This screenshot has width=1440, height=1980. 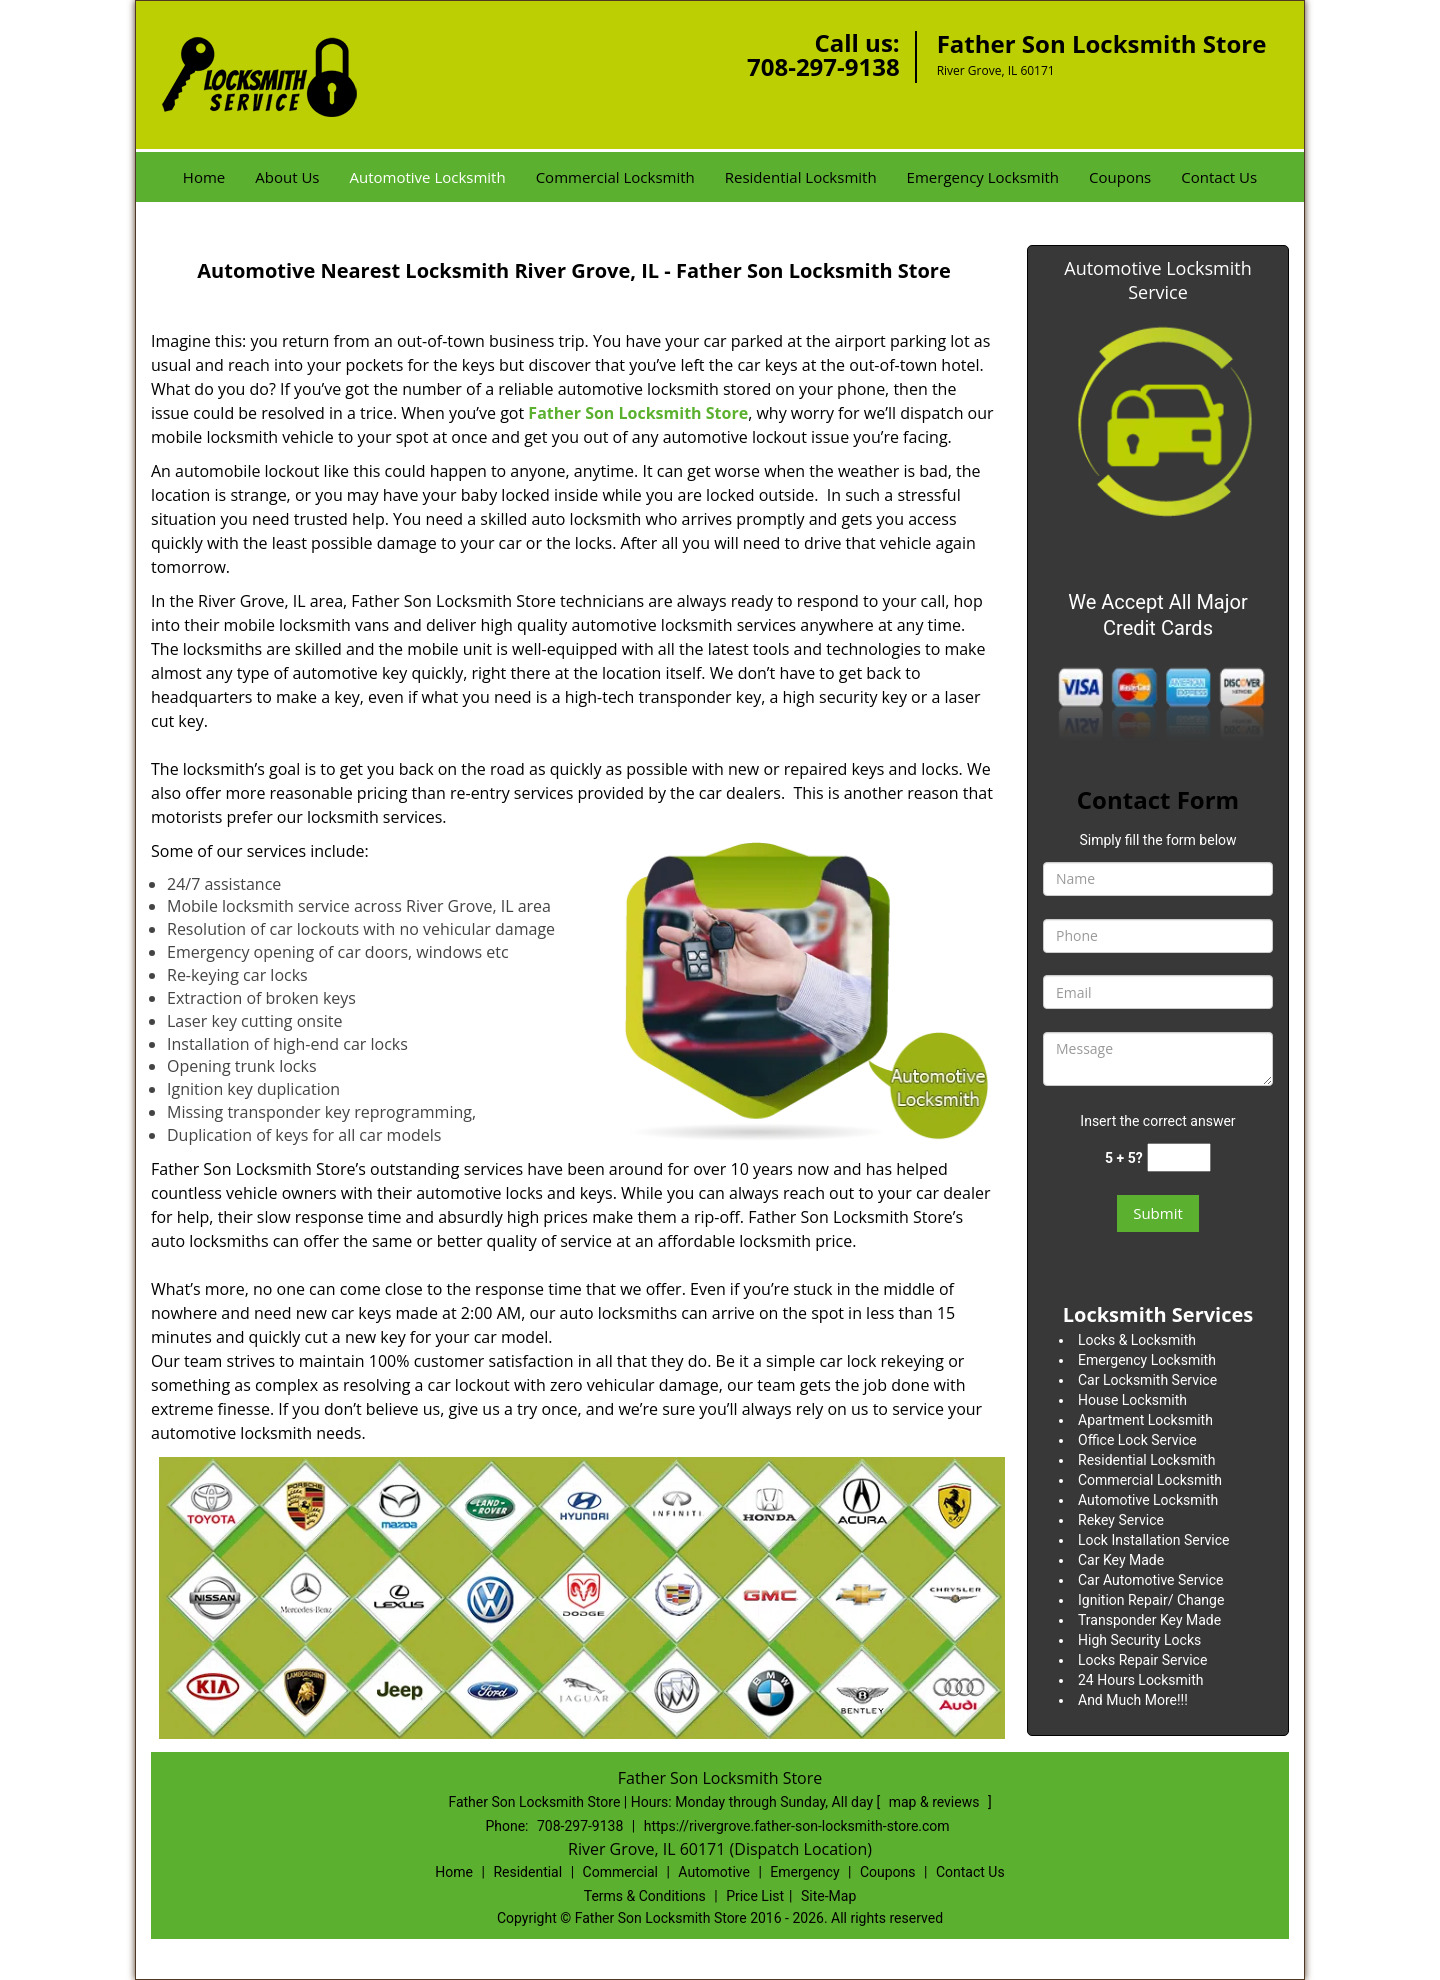 What do you see at coordinates (797, 1826) in the screenshot?
I see `https://rivergrove.father-son-locksmith-store.com` at bounding box center [797, 1826].